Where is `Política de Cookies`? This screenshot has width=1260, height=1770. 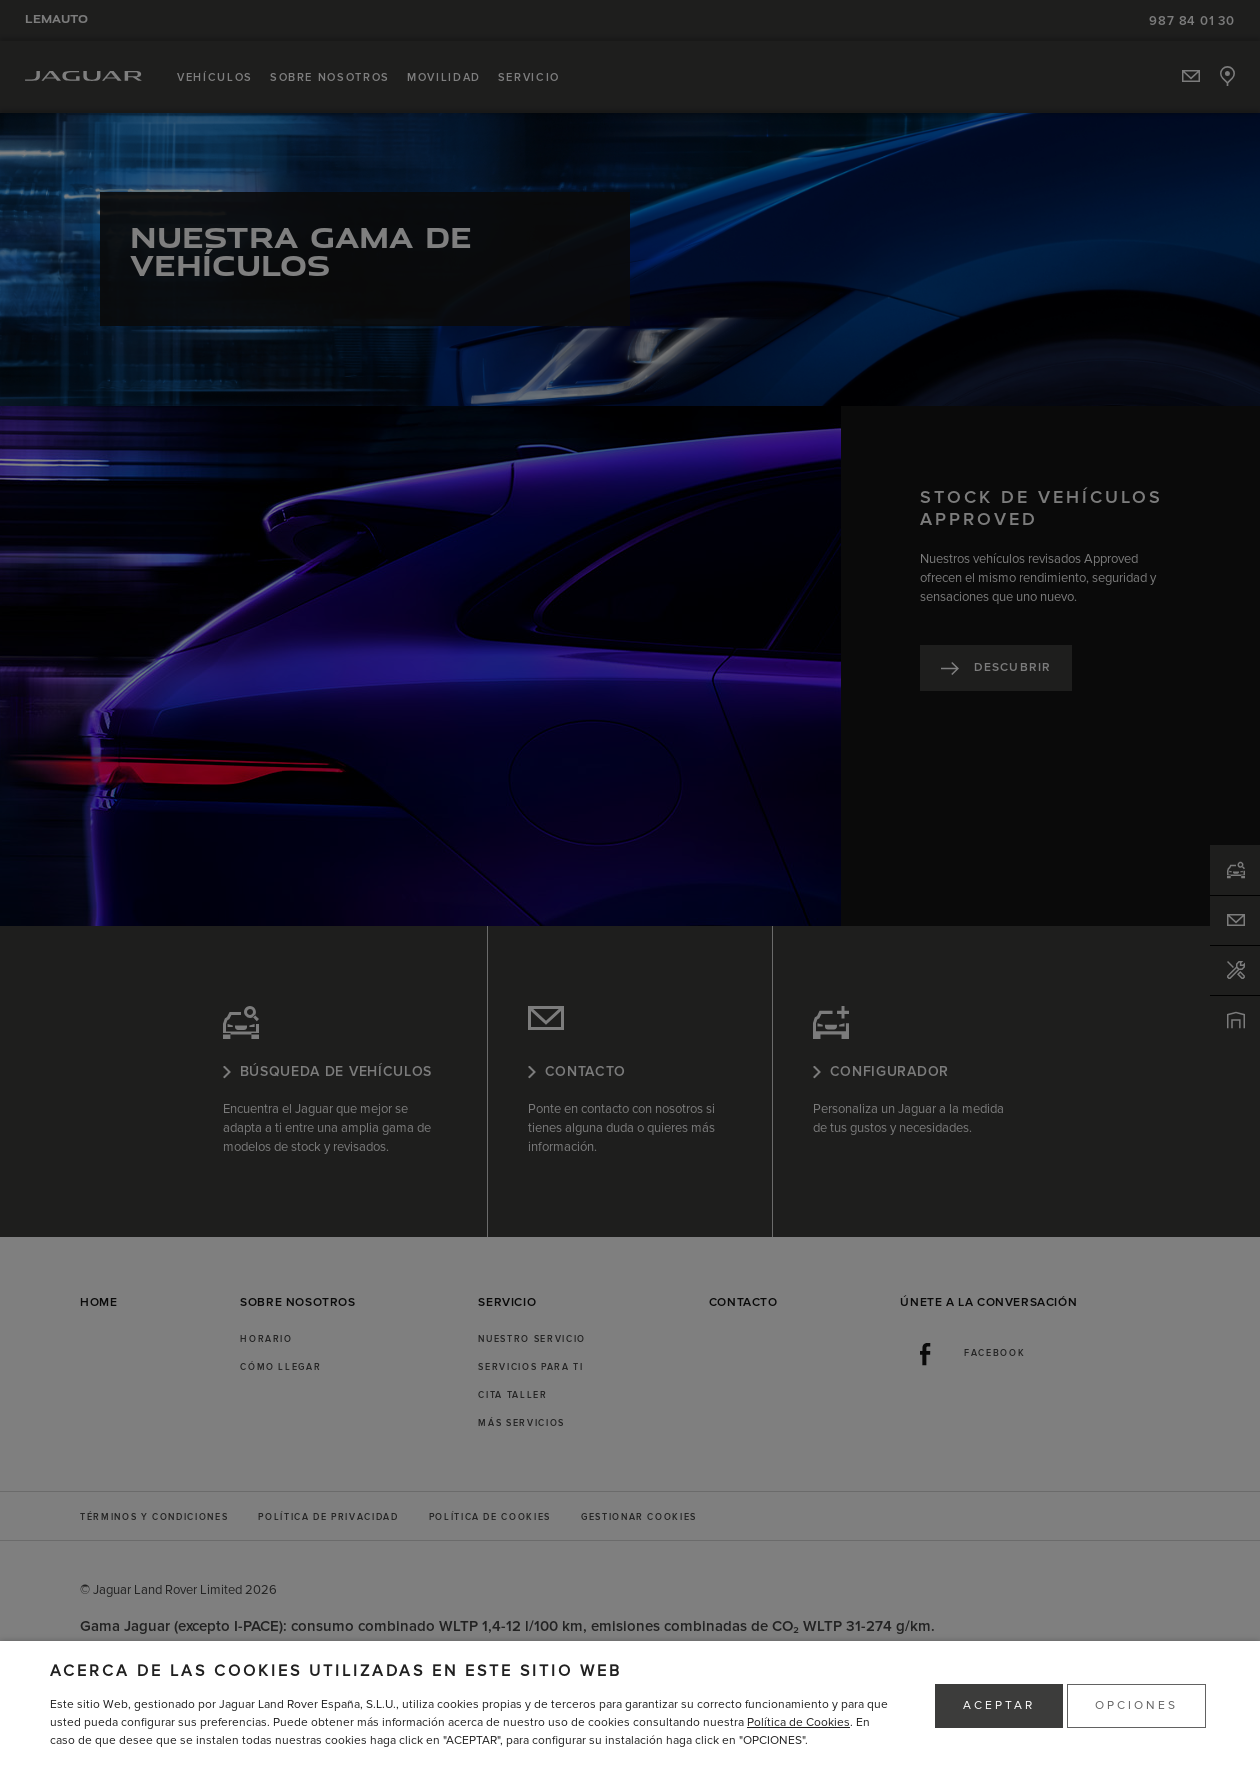
Política de Cookies is located at coordinates (798, 1722).